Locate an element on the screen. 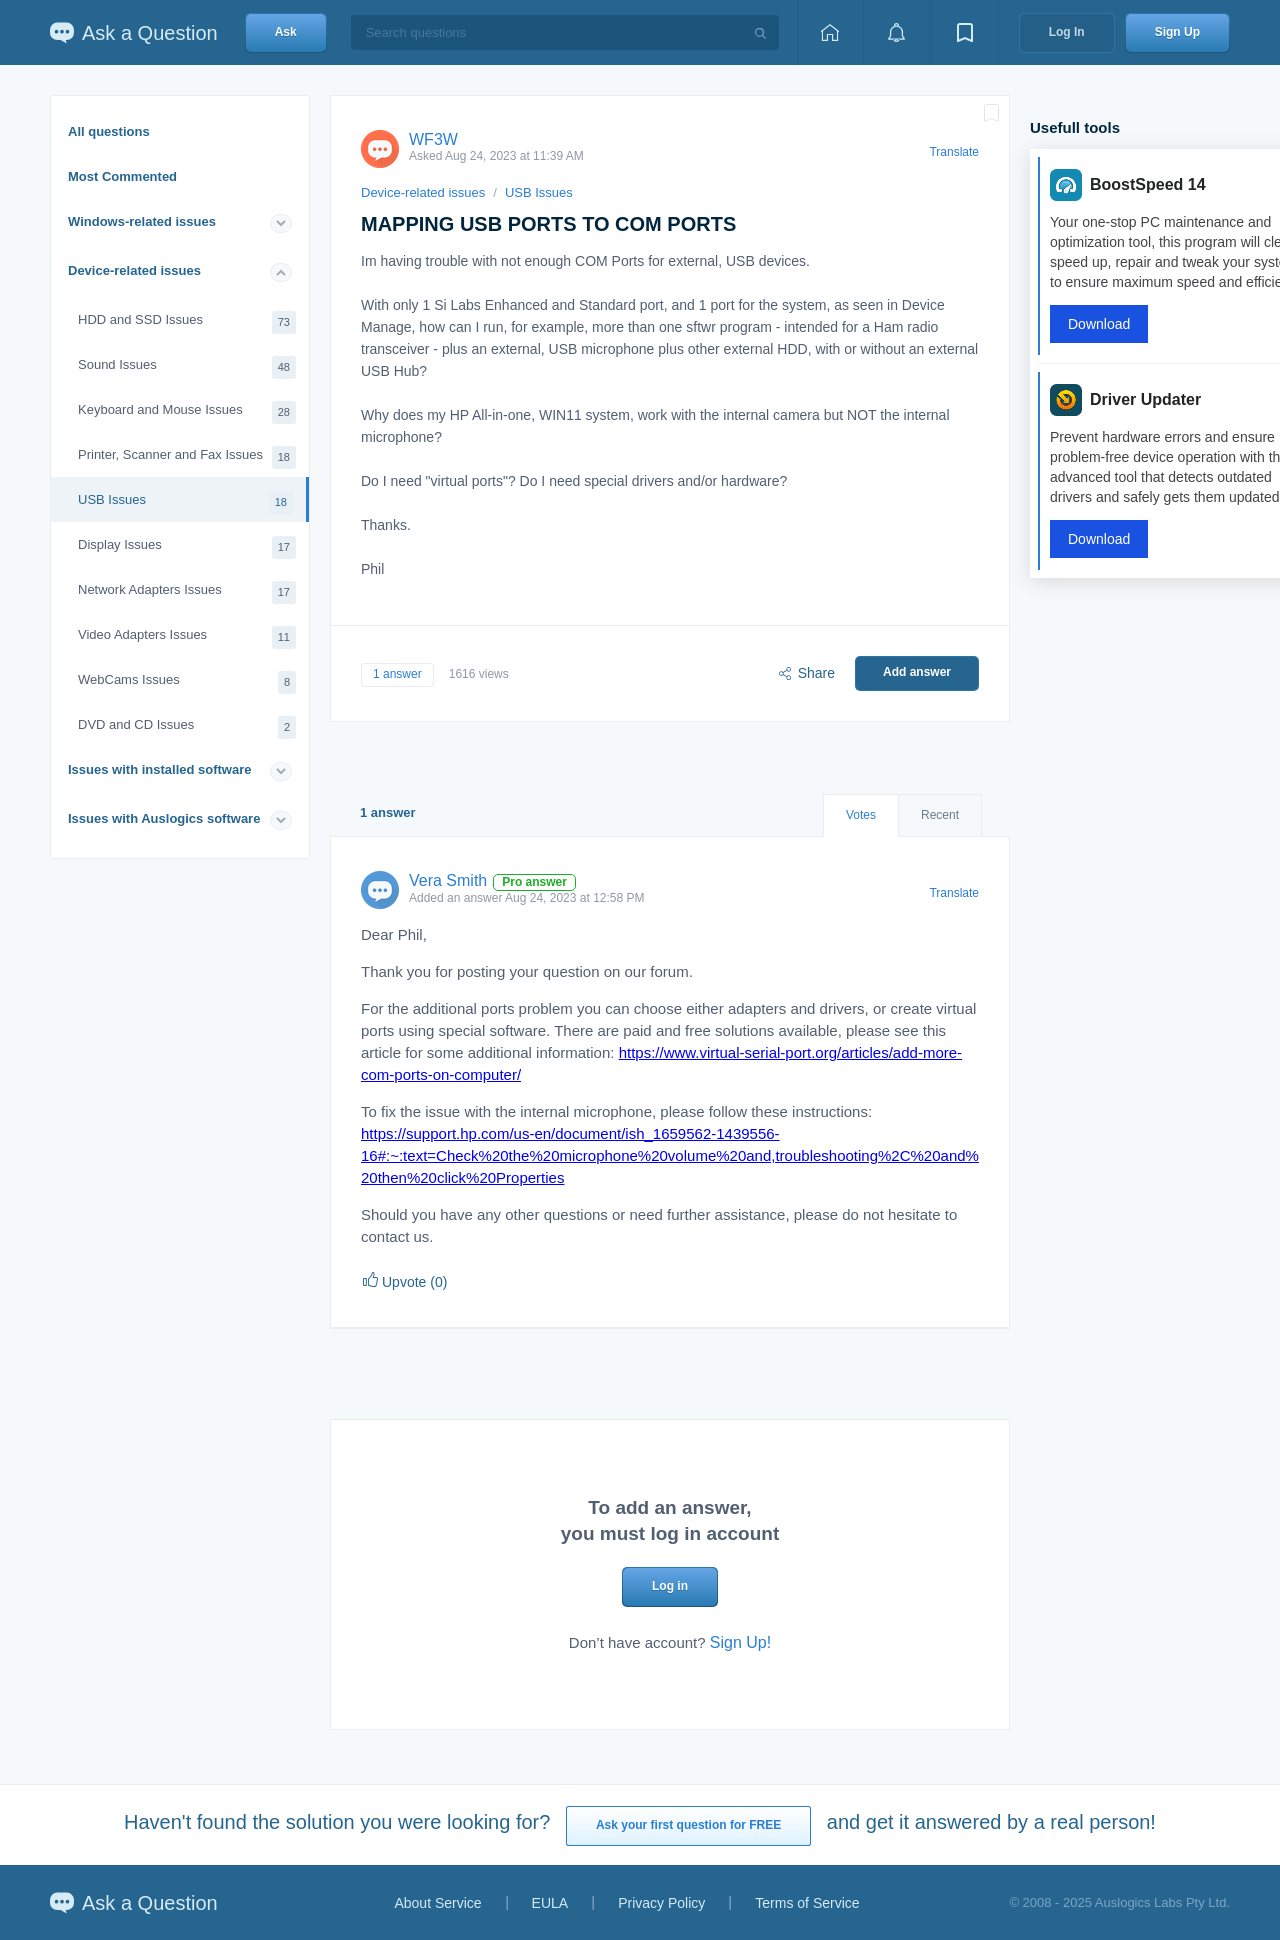 The height and width of the screenshot is (1940, 1280). USB Issues is located at coordinates (185, 502).